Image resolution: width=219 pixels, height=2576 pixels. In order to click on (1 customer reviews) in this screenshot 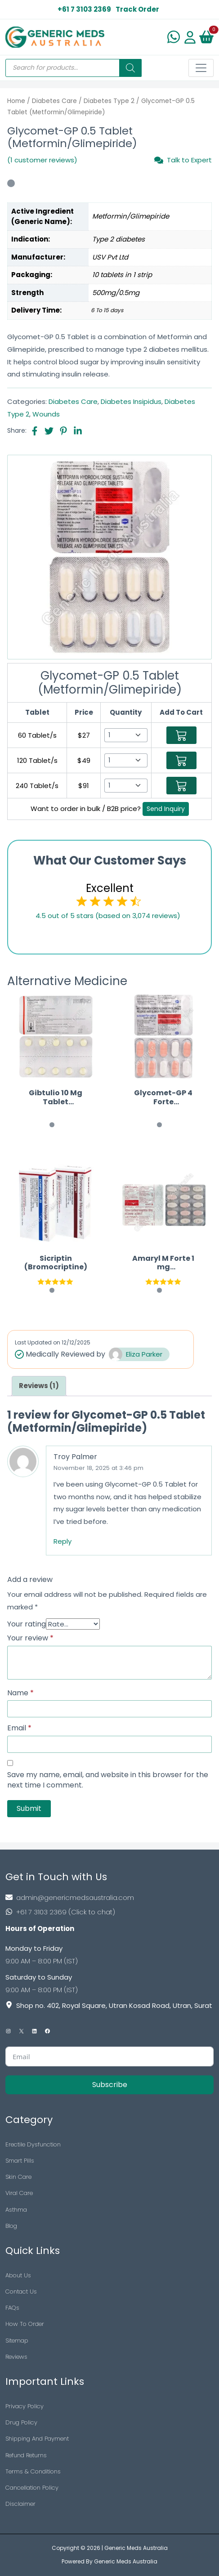, I will do `click(42, 160)`.